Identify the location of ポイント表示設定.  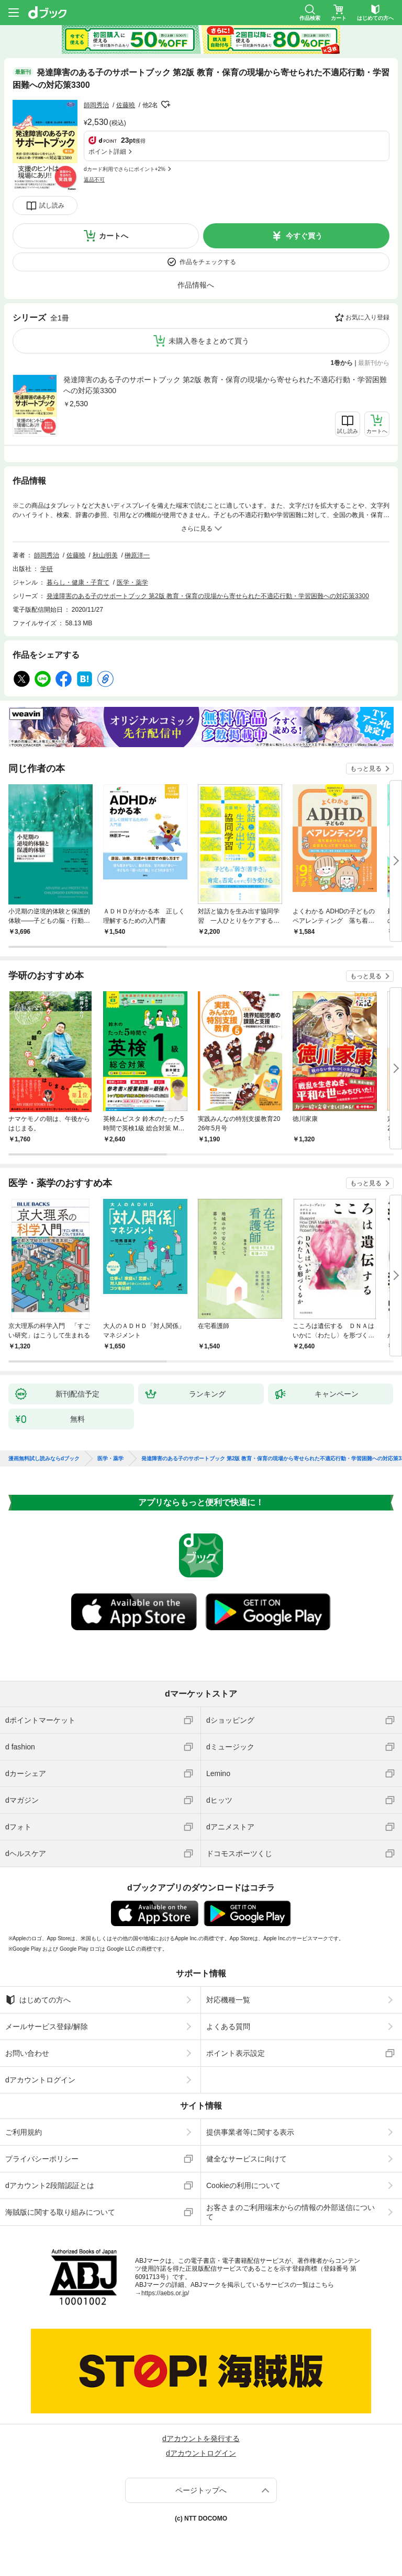
(235, 2053).